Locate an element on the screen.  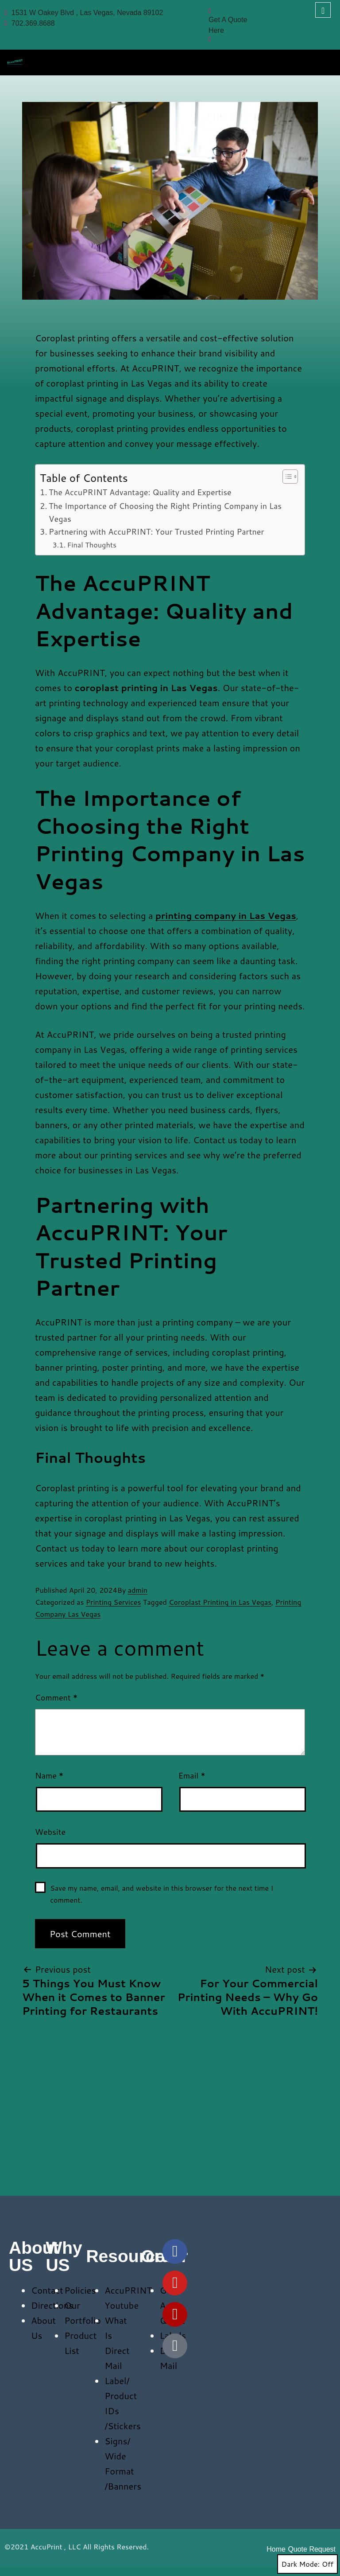
Dark Mode: is located at coordinates (307, 2564).